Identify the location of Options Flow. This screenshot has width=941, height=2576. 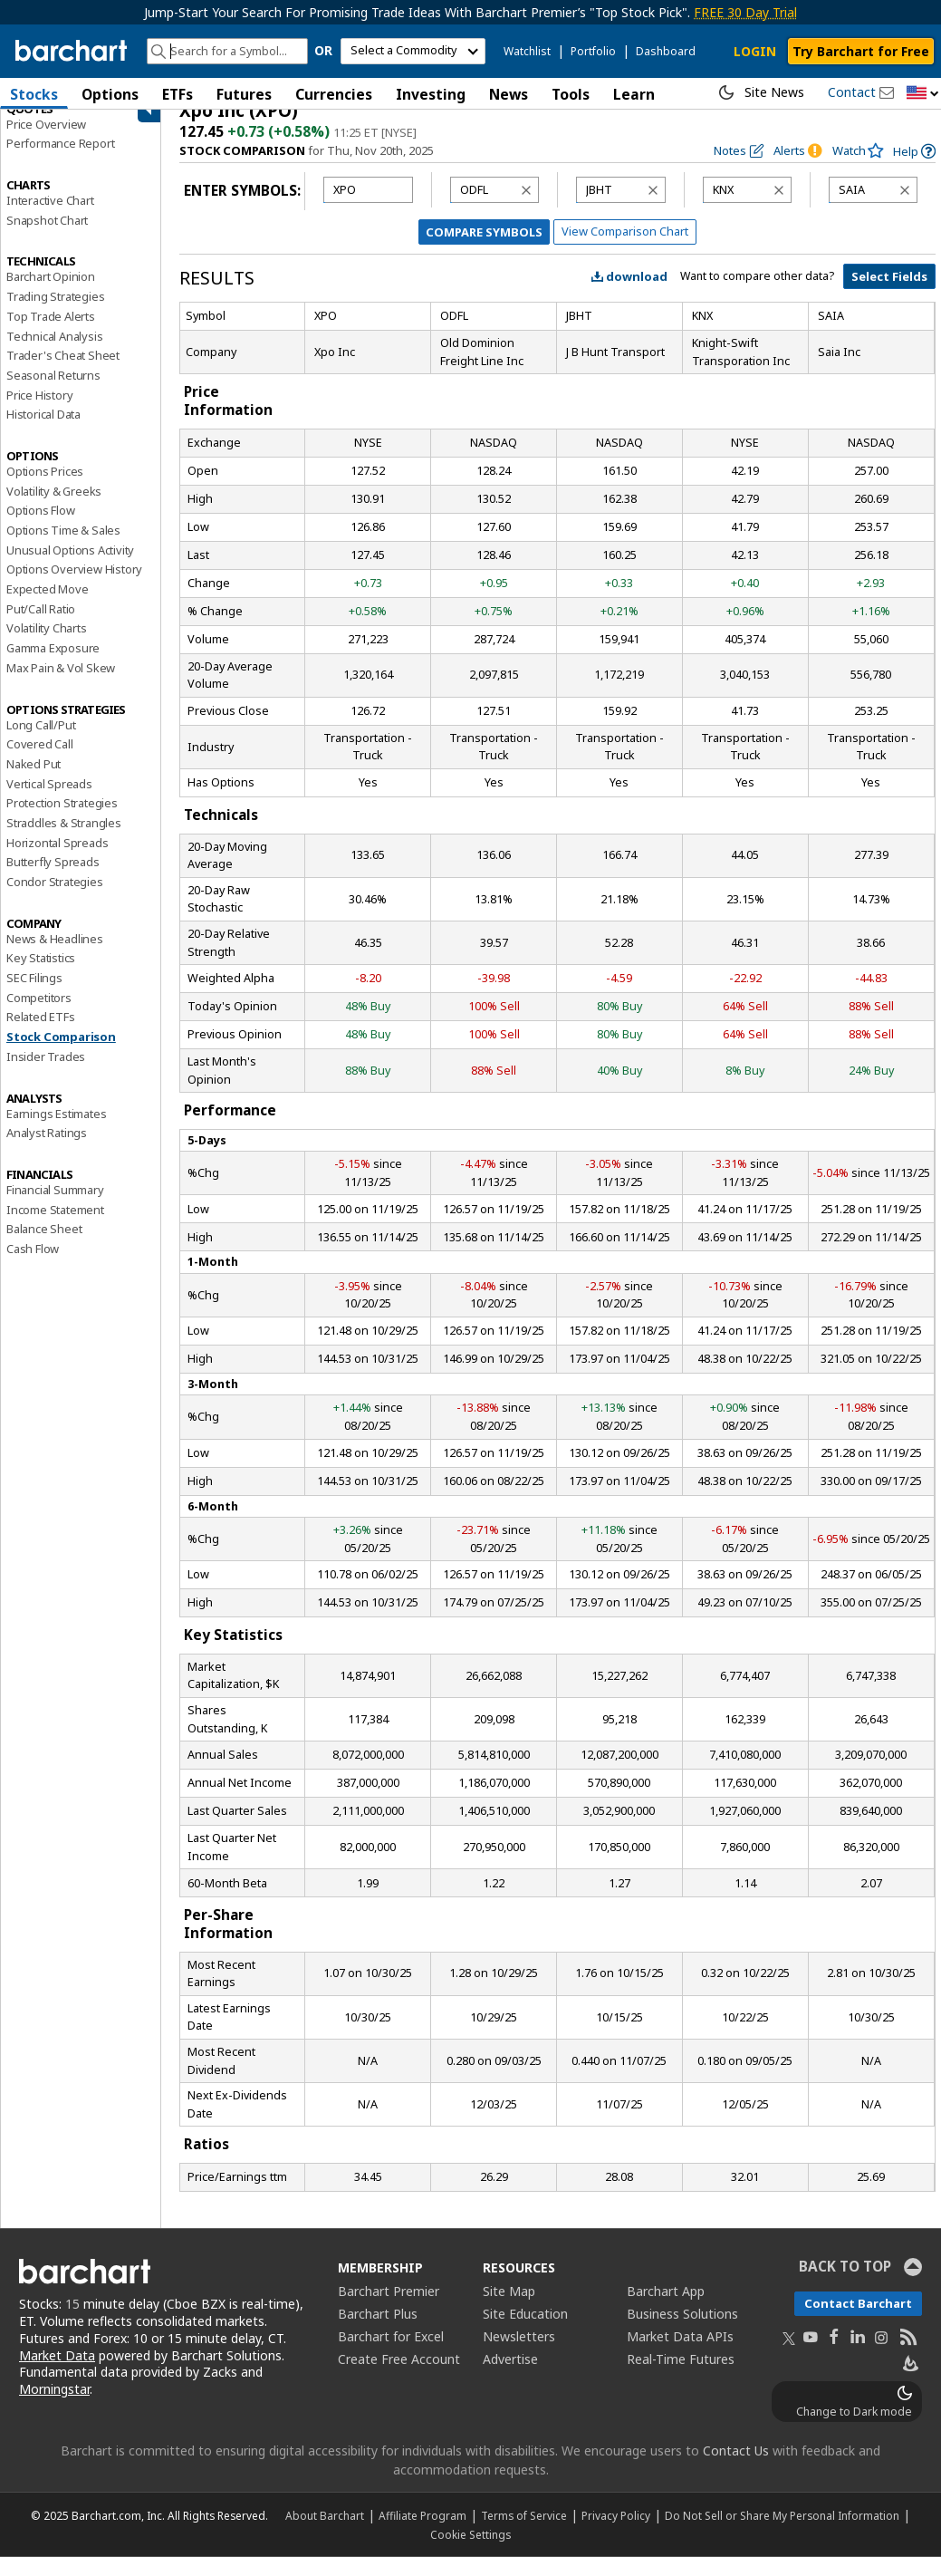
(40, 529).